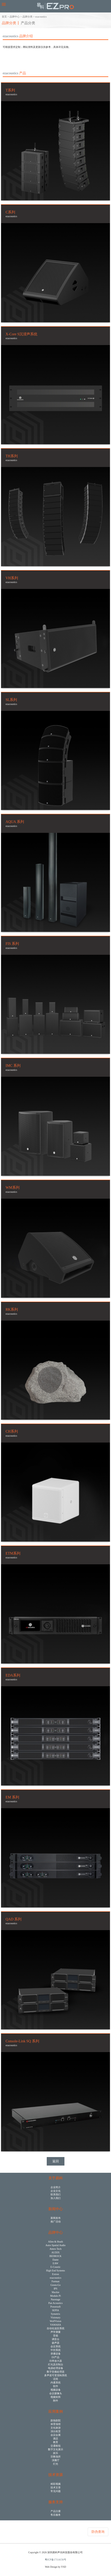 This screenshot has width=111, height=2576. Describe the element at coordinates (56, 2435) in the screenshot. I see `会议会展` at that location.